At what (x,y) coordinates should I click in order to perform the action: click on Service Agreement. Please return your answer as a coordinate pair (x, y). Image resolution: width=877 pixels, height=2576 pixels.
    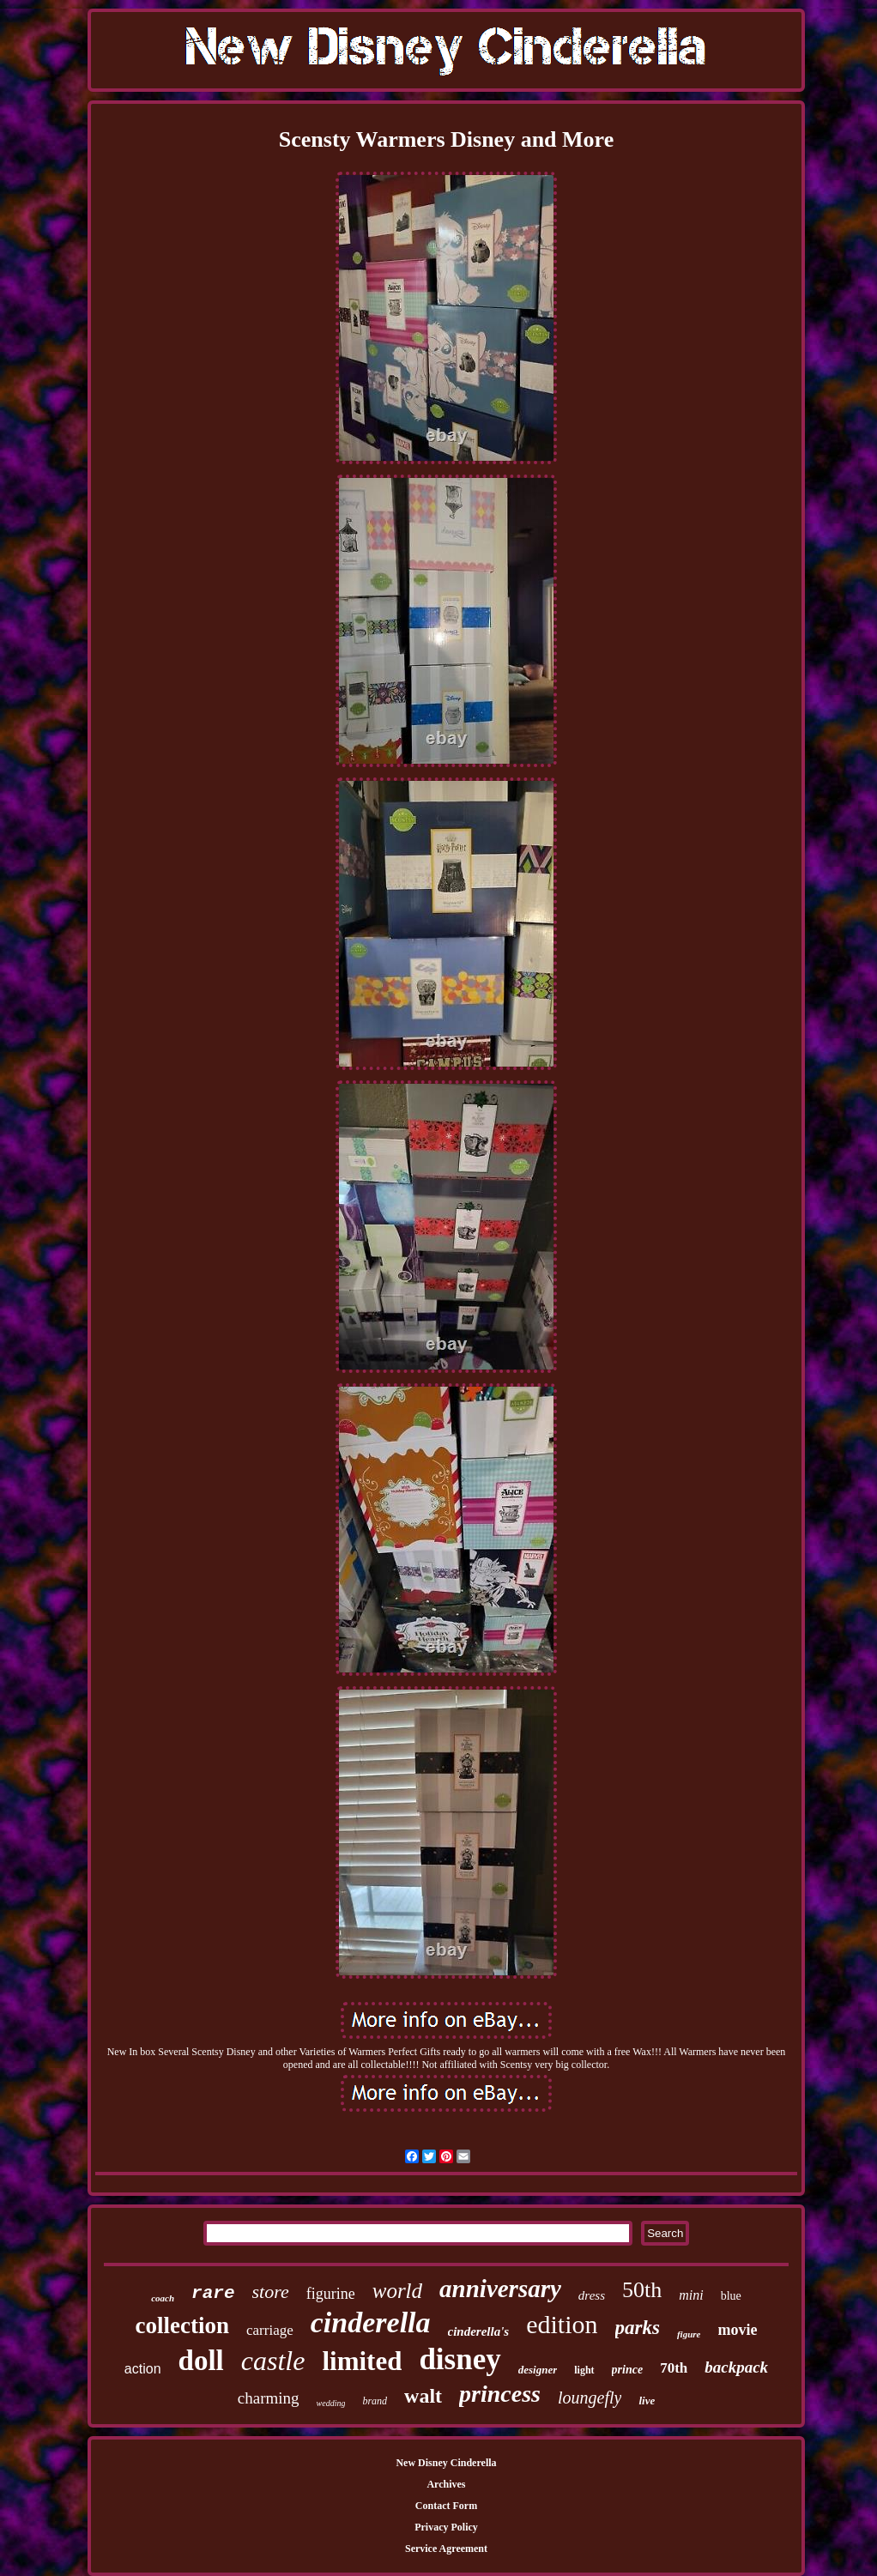
    Looking at the image, I should click on (446, 2549).